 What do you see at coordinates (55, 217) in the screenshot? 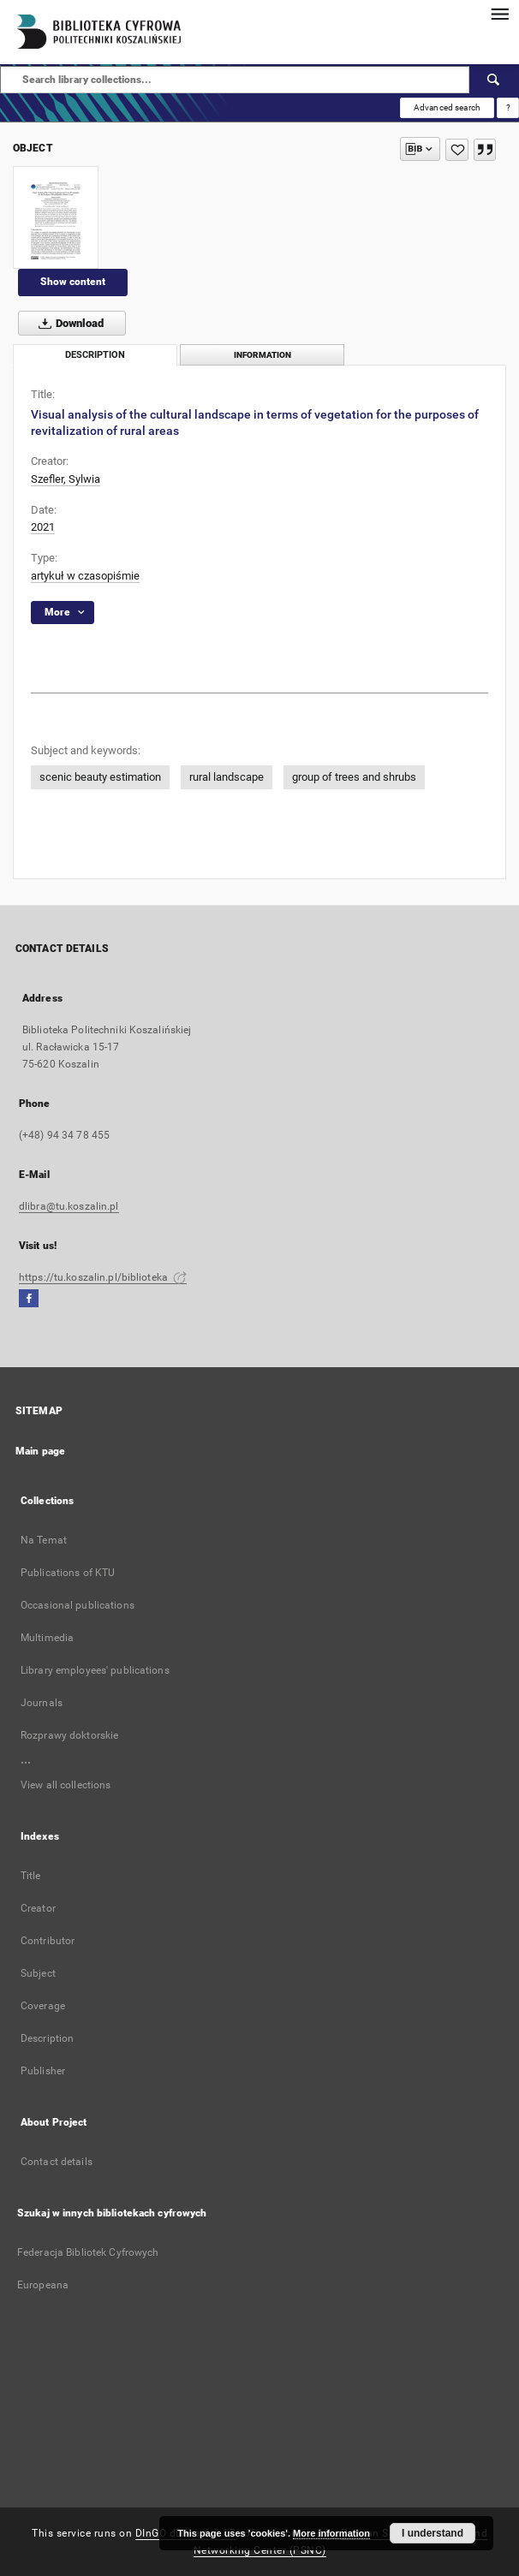
I see `[Visual analysis of the cultural landscape in terms of vegetation for the purposes of revitalization of rural areas]` at bounding box center [55, 217].